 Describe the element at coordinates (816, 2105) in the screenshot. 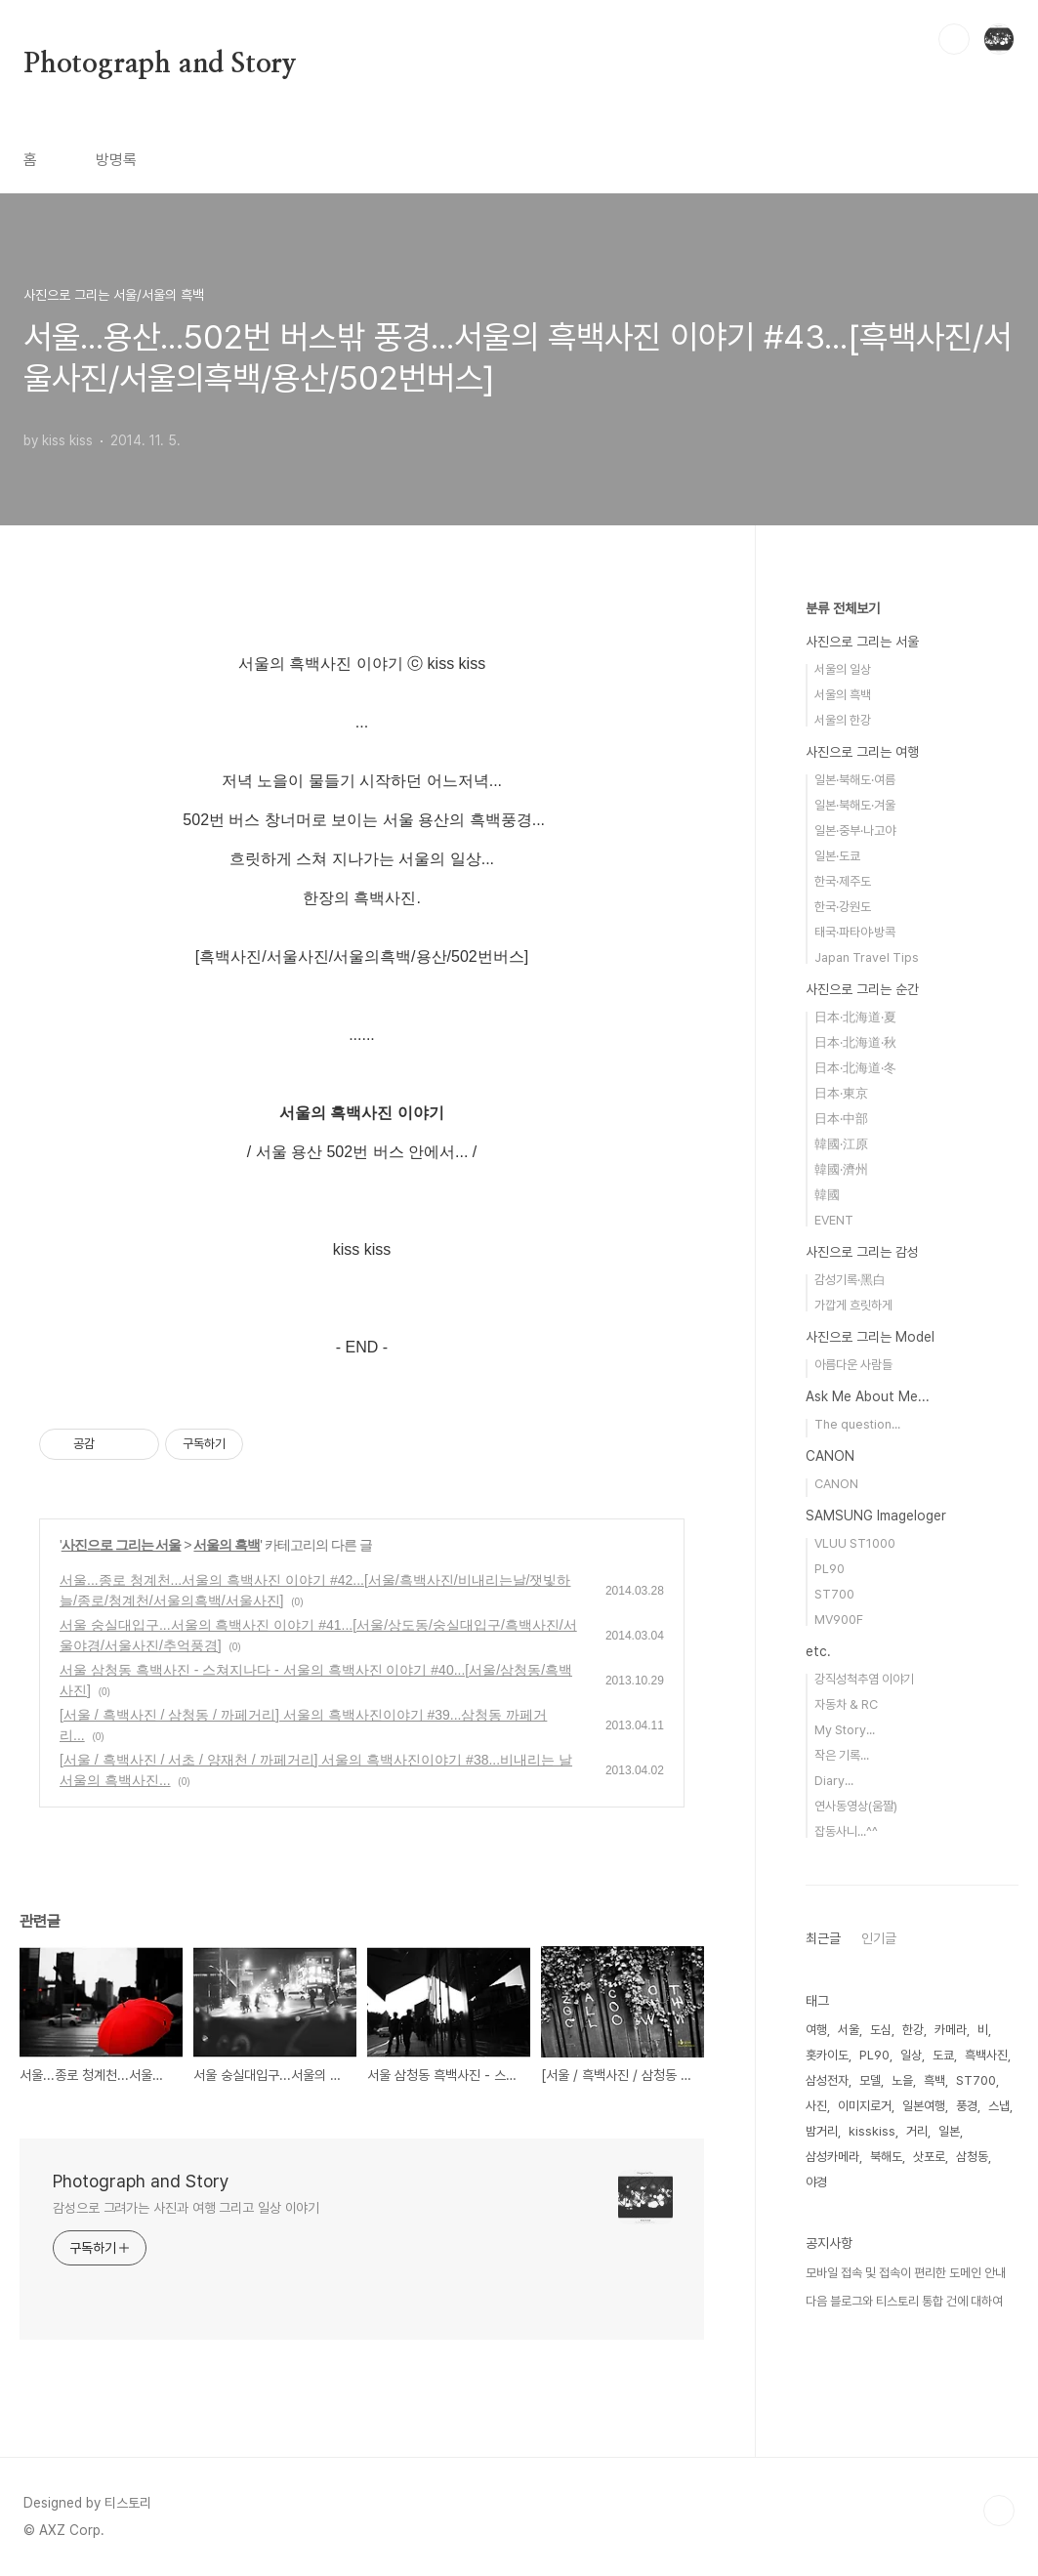

I see `사진` at that location.